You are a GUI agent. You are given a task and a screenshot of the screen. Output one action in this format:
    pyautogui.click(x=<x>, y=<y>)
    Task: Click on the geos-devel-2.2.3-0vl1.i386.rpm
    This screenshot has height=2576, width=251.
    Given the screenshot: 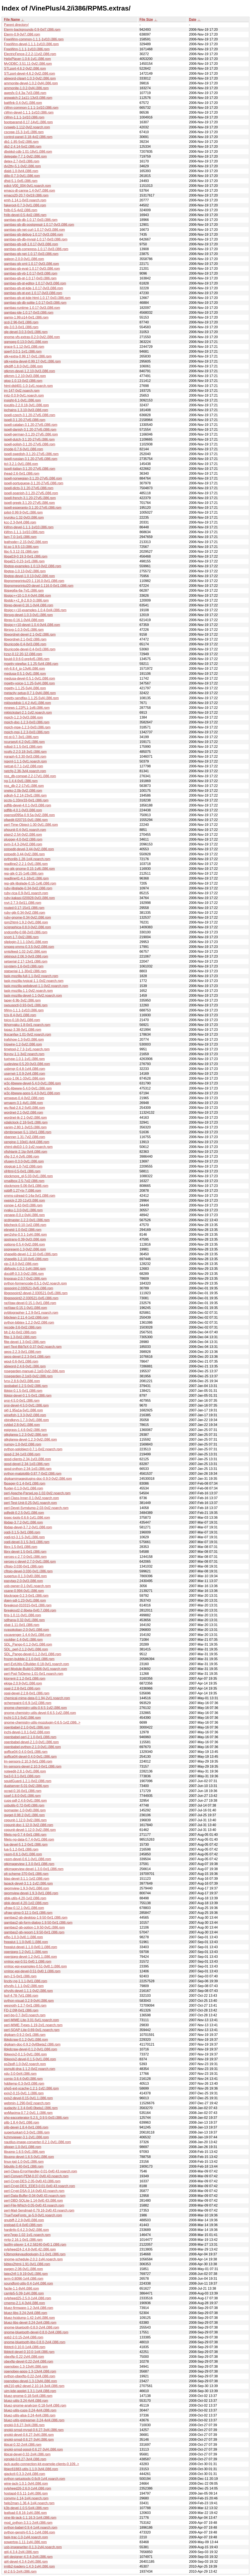 What is the action you would take?
    pyautogui.click(x=27, y=1356)
    